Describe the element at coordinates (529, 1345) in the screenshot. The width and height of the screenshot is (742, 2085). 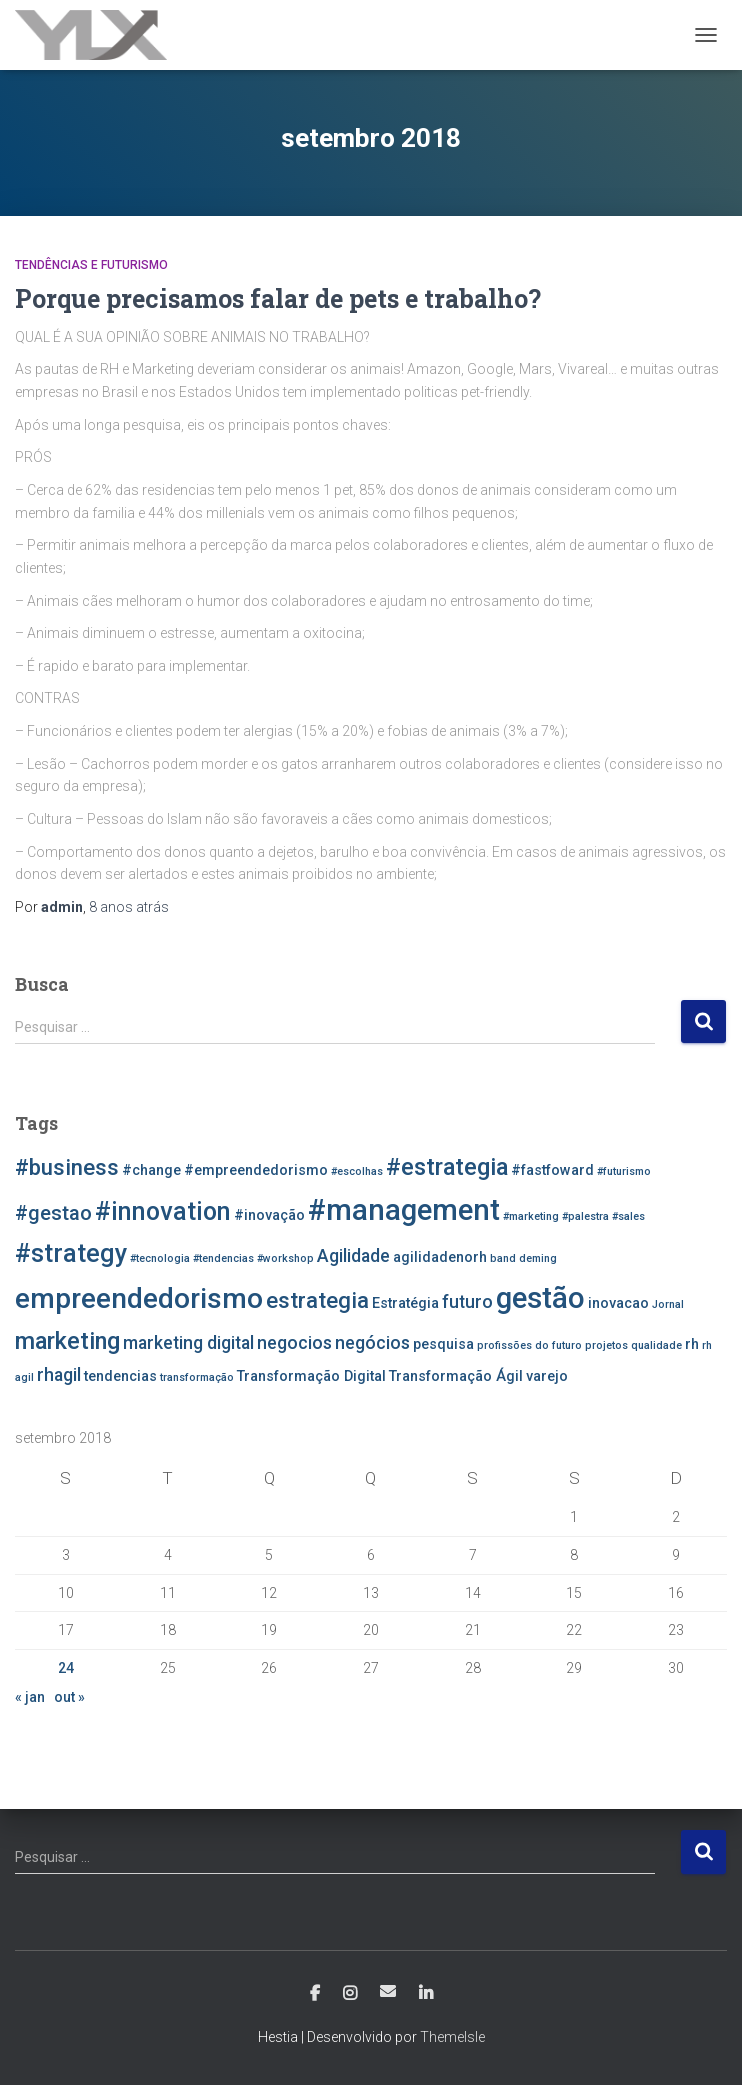
I see `profissões do futuro [profissões do futuro (2 itens)]` at that location.